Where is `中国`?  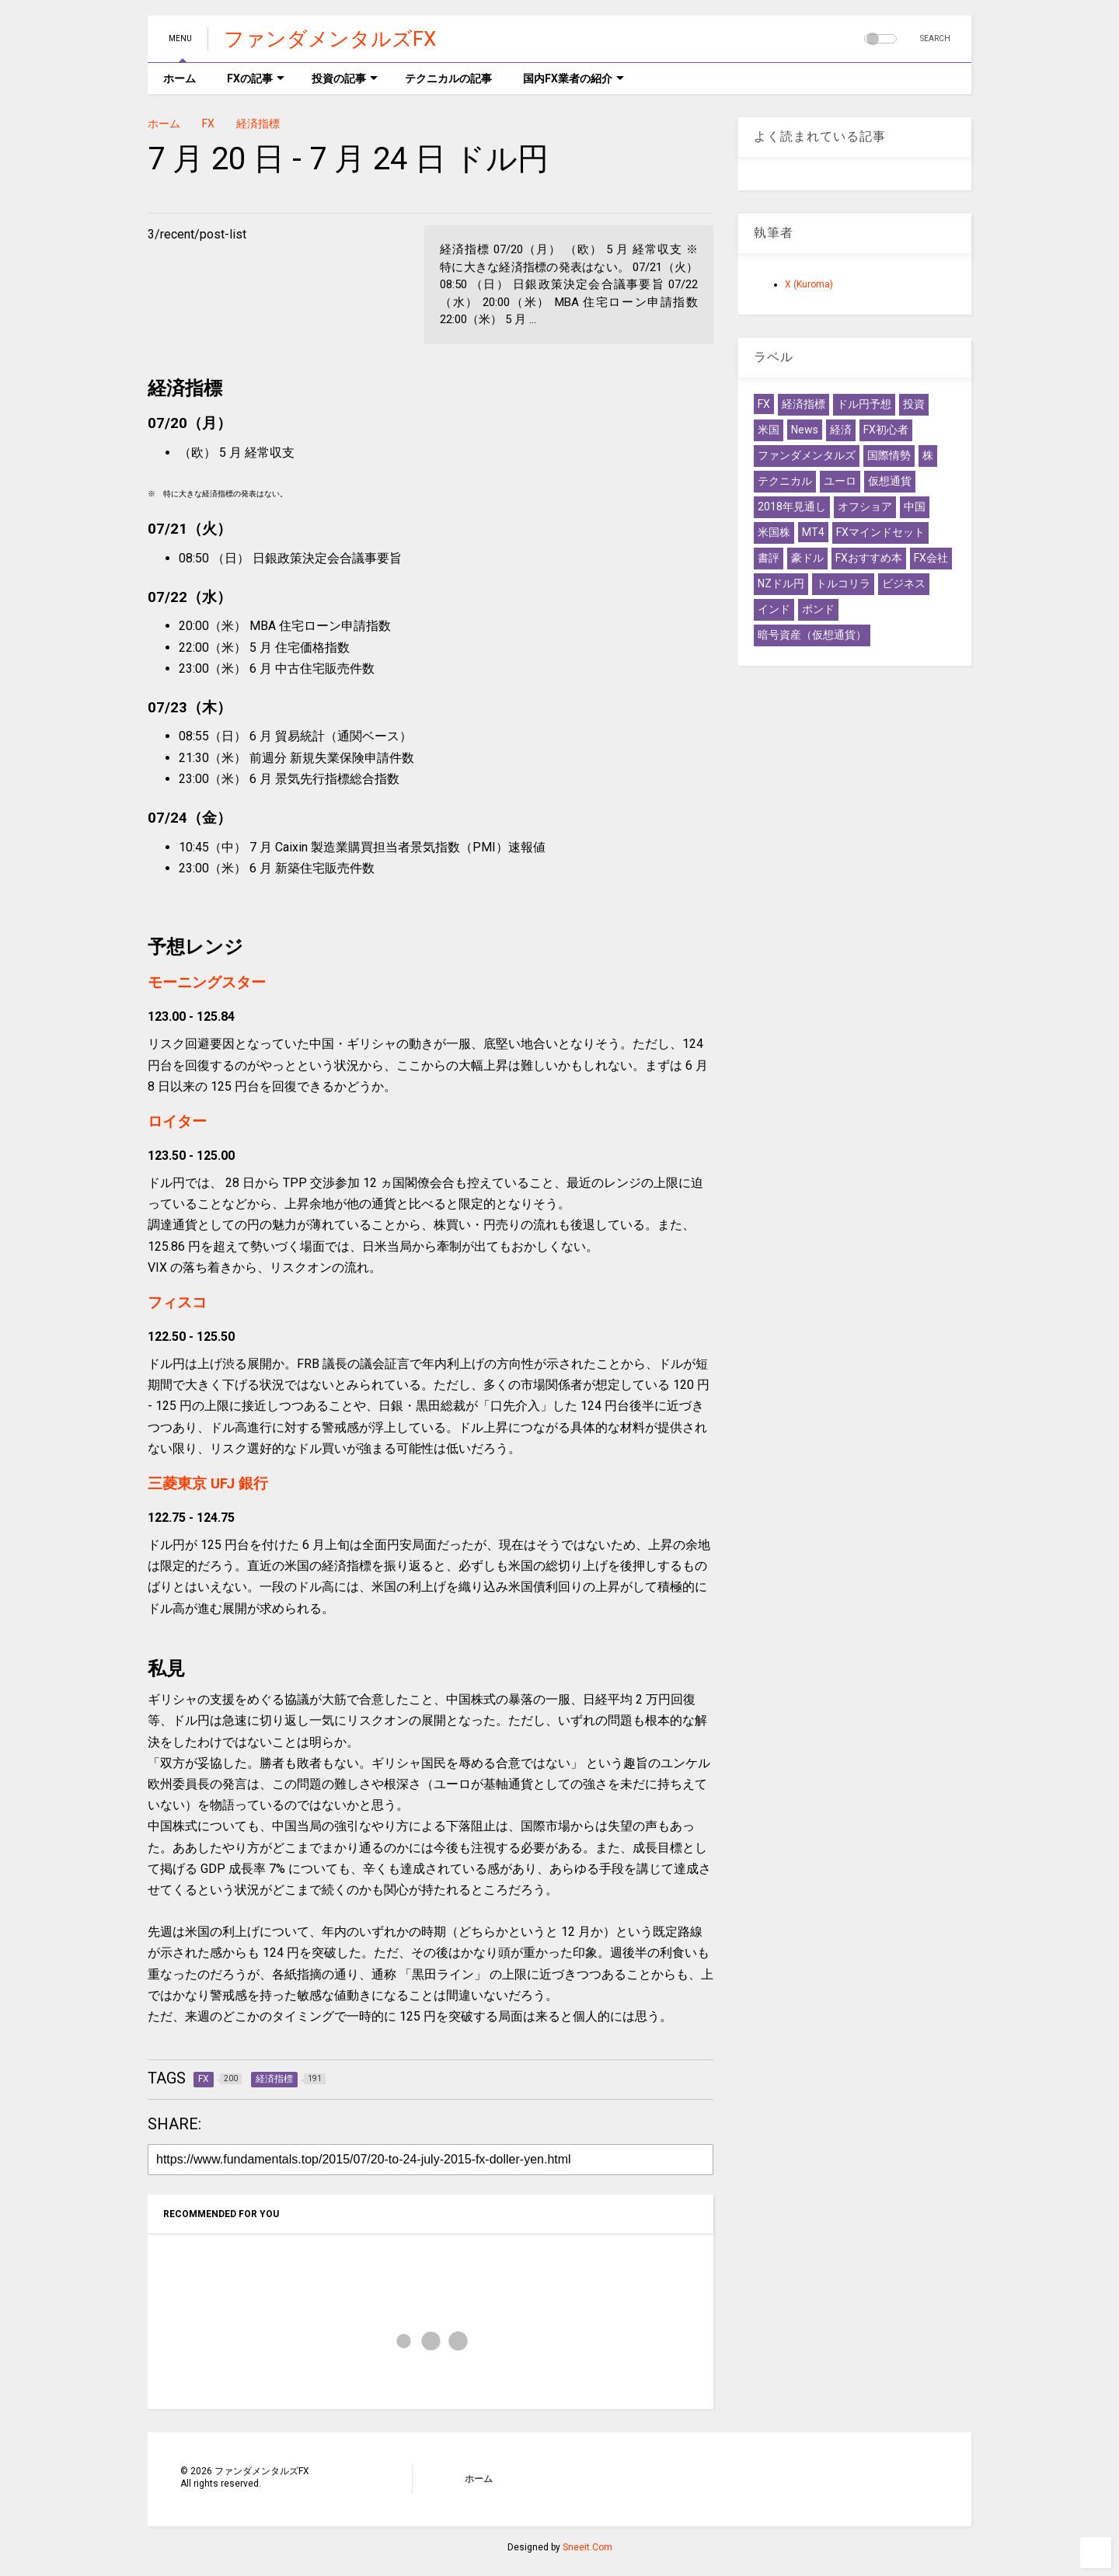 中国 is located at coordinates (915, 506).